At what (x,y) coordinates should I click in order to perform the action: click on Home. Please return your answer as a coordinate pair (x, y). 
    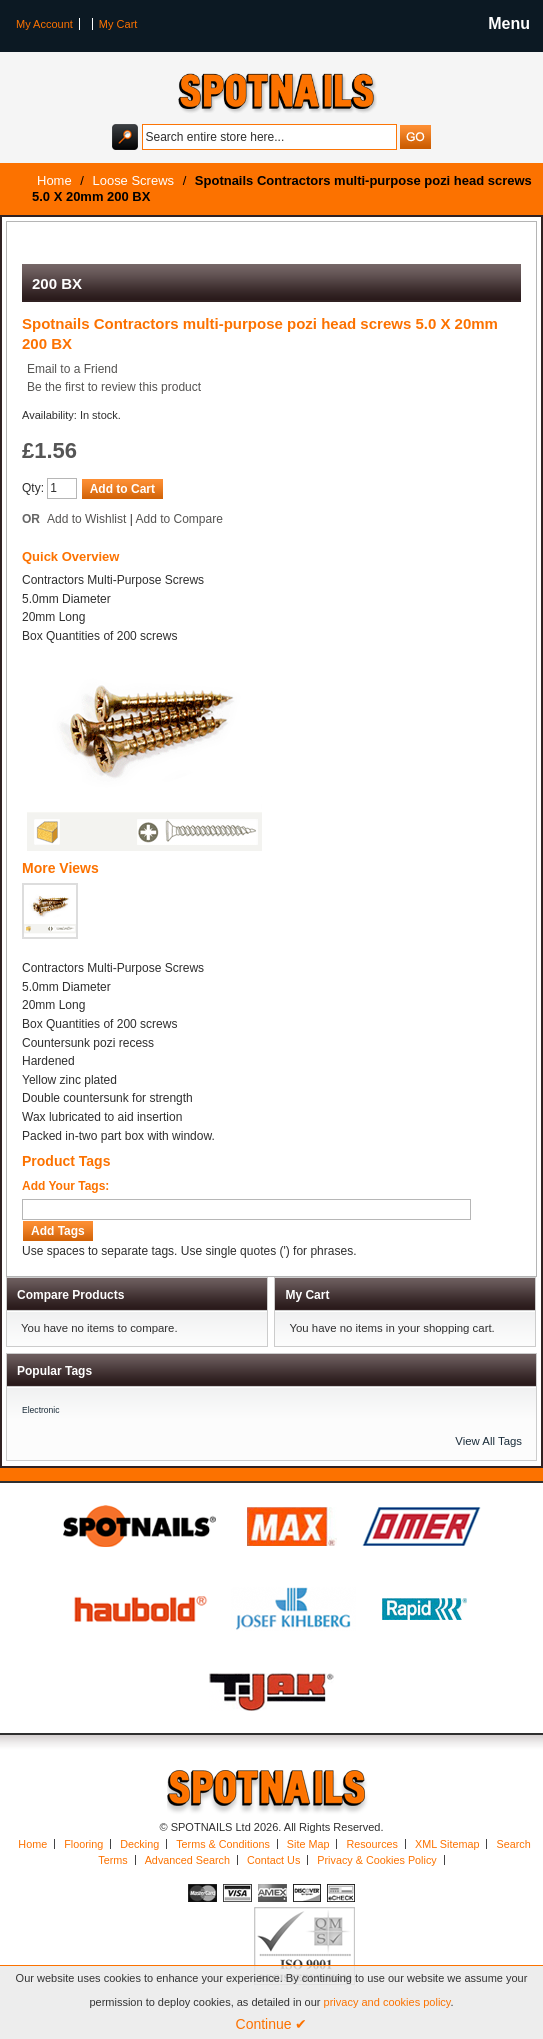
    Looking at the image, I should click on (32, 1844).